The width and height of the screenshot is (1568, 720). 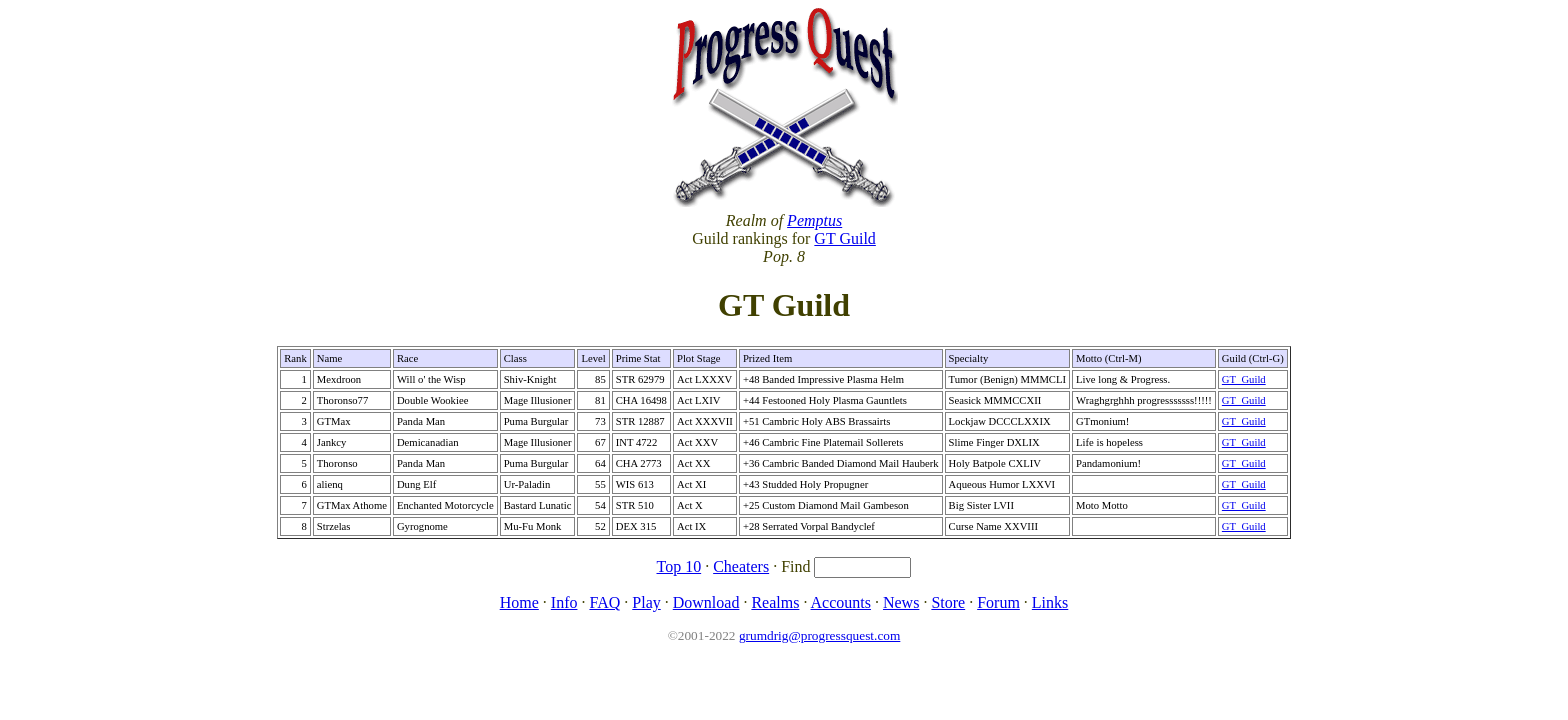 I want to click on Pemptus, so click(x=814, y=220).